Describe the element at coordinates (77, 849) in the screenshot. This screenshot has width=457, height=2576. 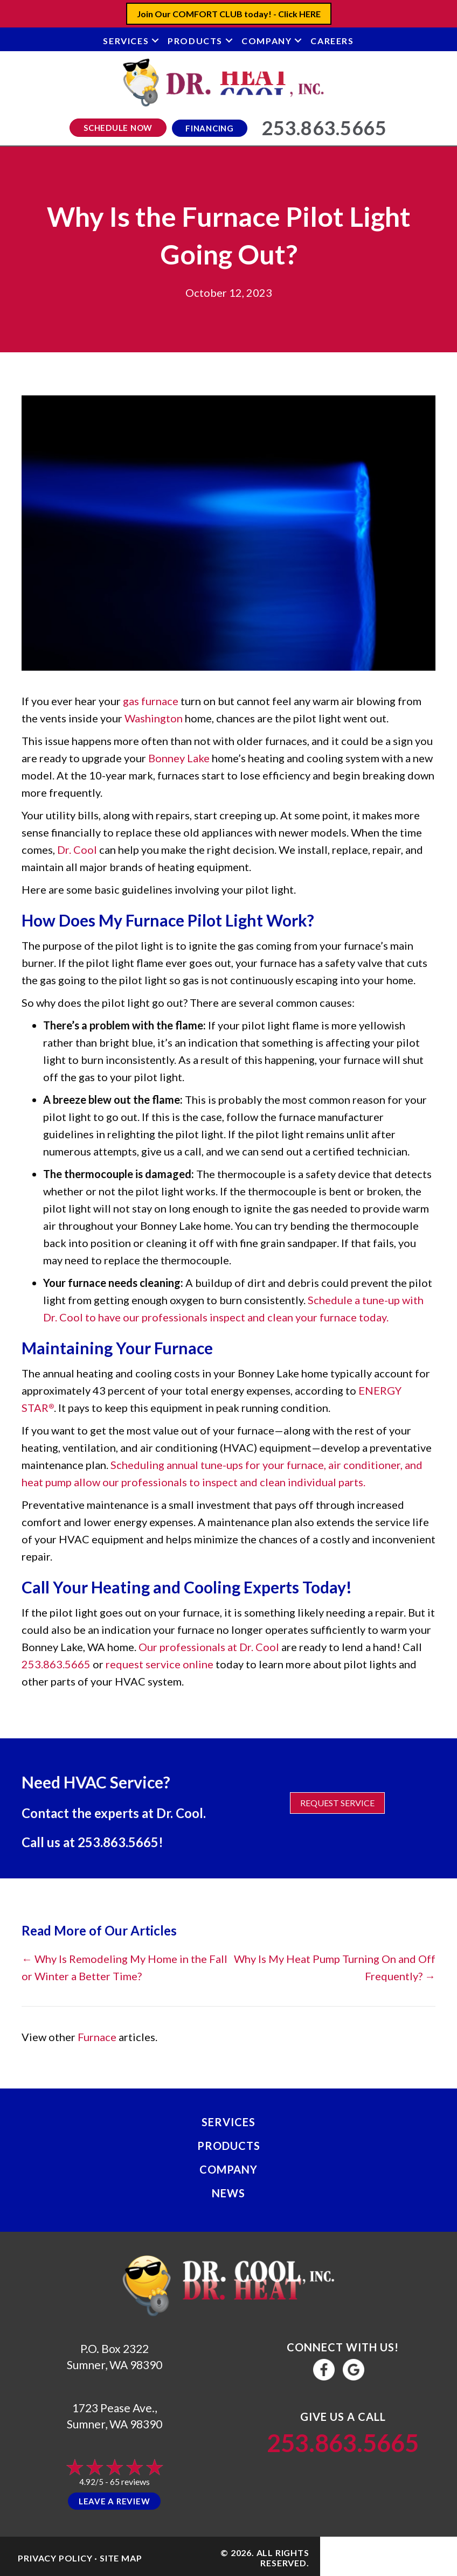
I see `Dr. Cool` at that location.